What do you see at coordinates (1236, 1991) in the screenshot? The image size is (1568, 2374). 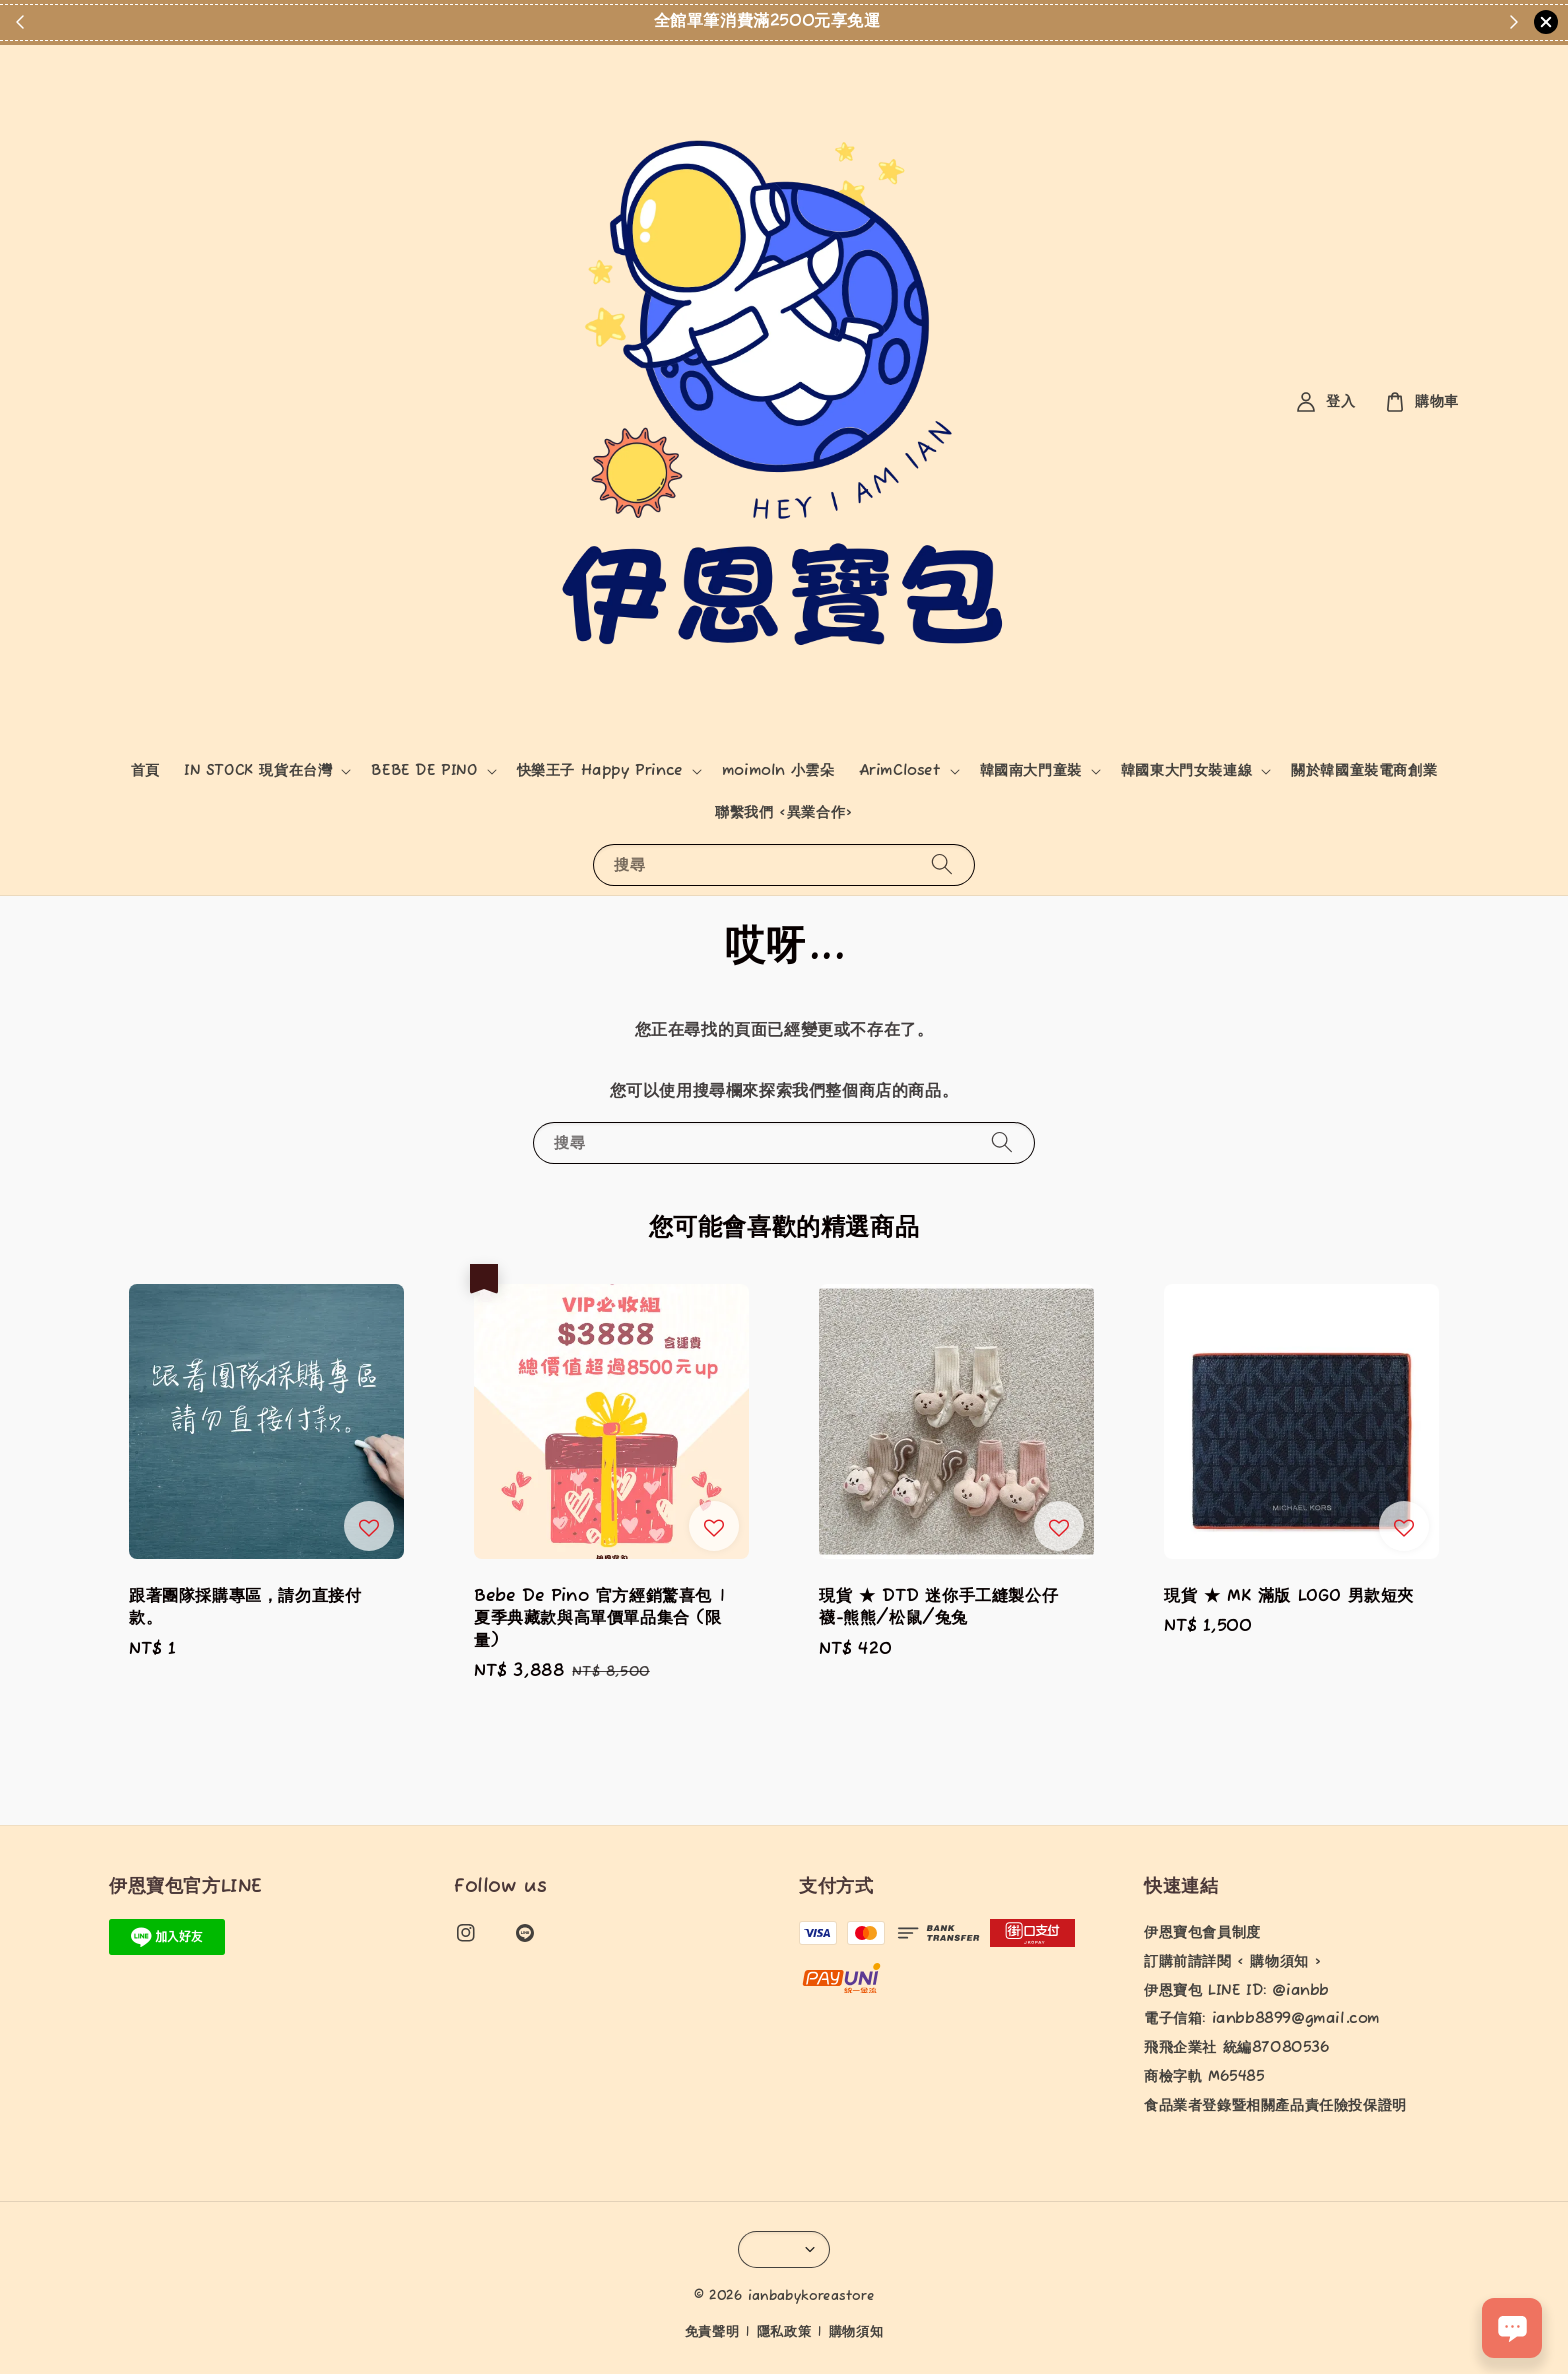 I see `伊恩寶包 LINE ID: @ianbb` at bounding box center [1236, 1991].